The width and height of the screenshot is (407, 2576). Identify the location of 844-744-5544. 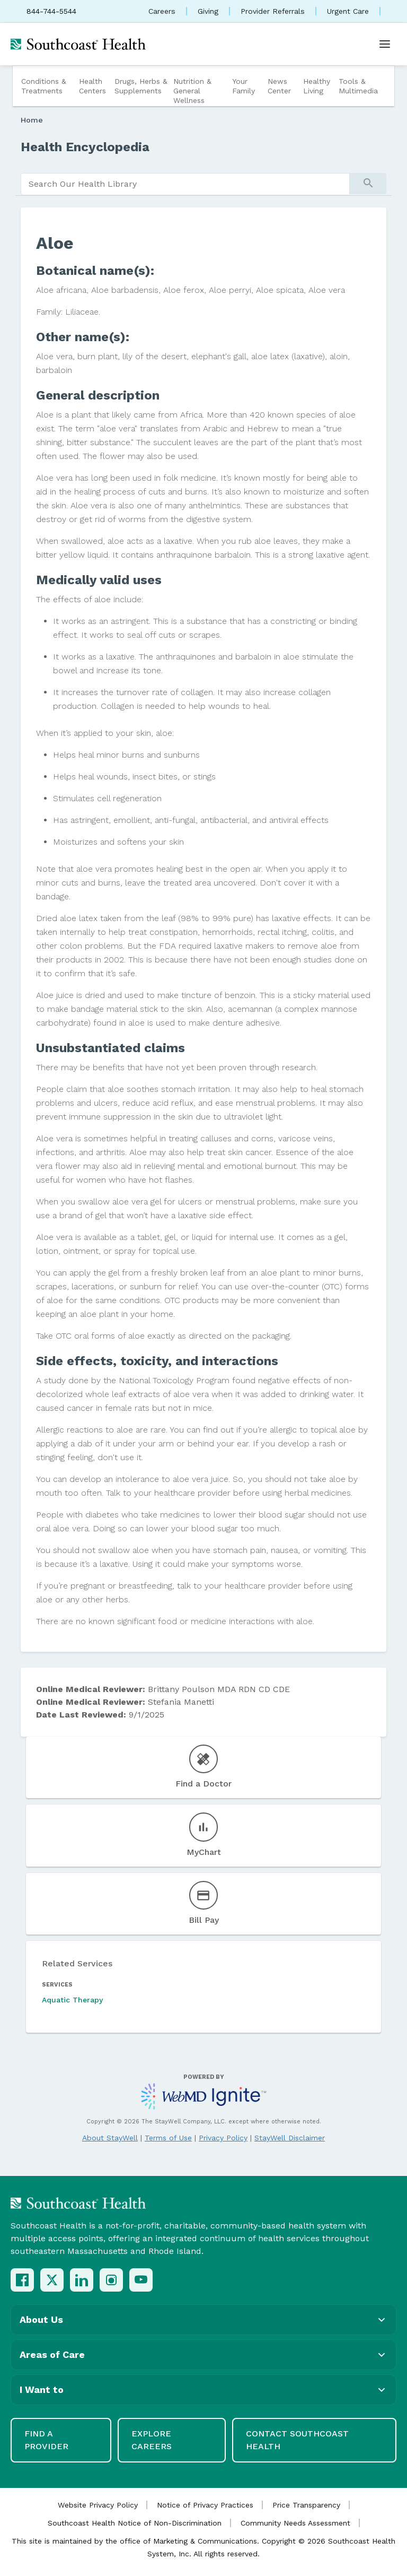
(51, 11).